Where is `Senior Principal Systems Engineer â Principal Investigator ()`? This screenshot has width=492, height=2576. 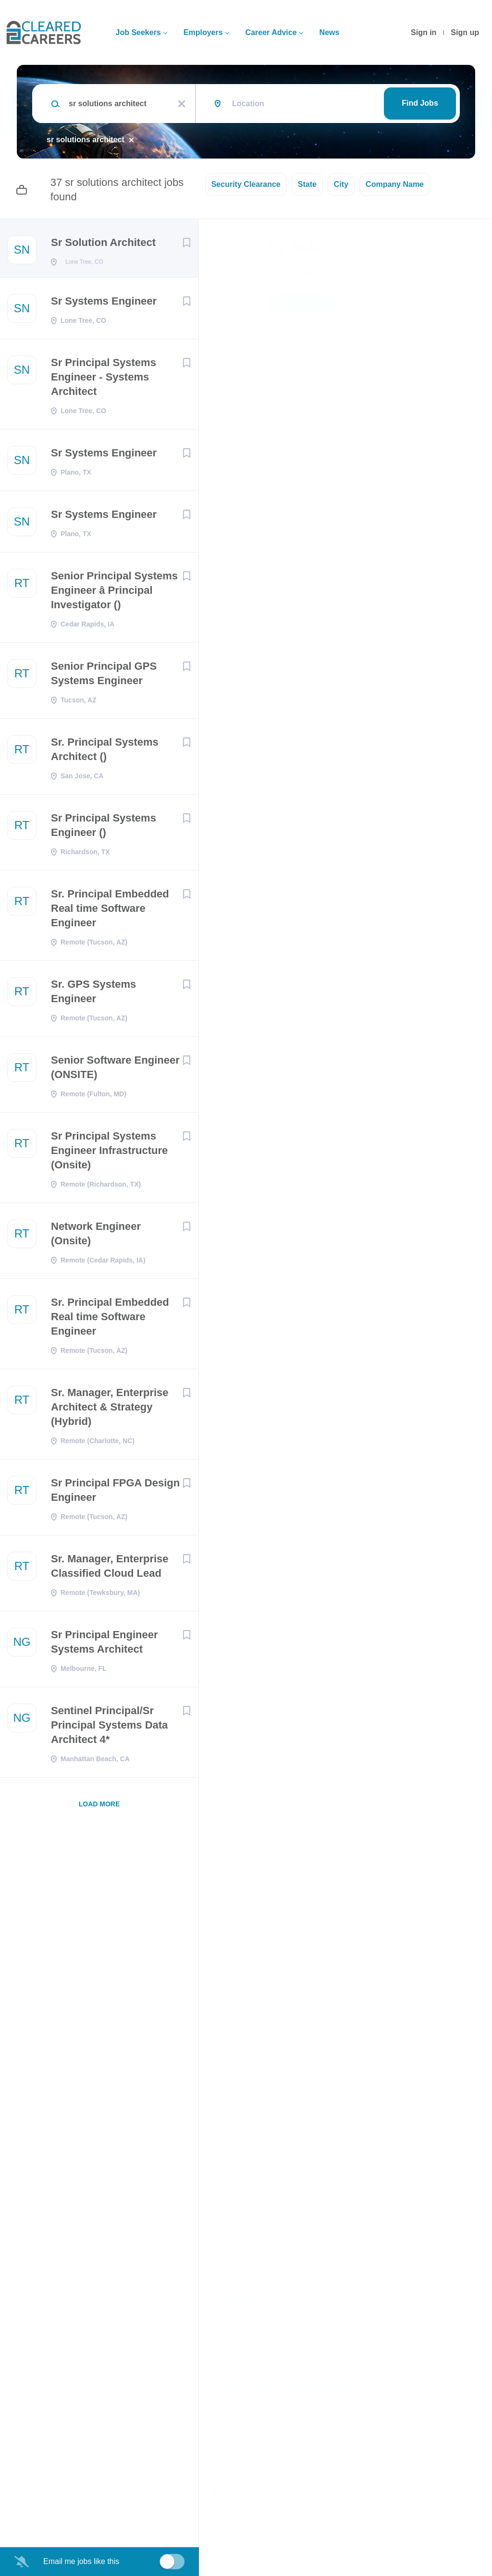 Senior Principal Systems Engineer â Principal Investigator () is located at coordinates (114, 593).